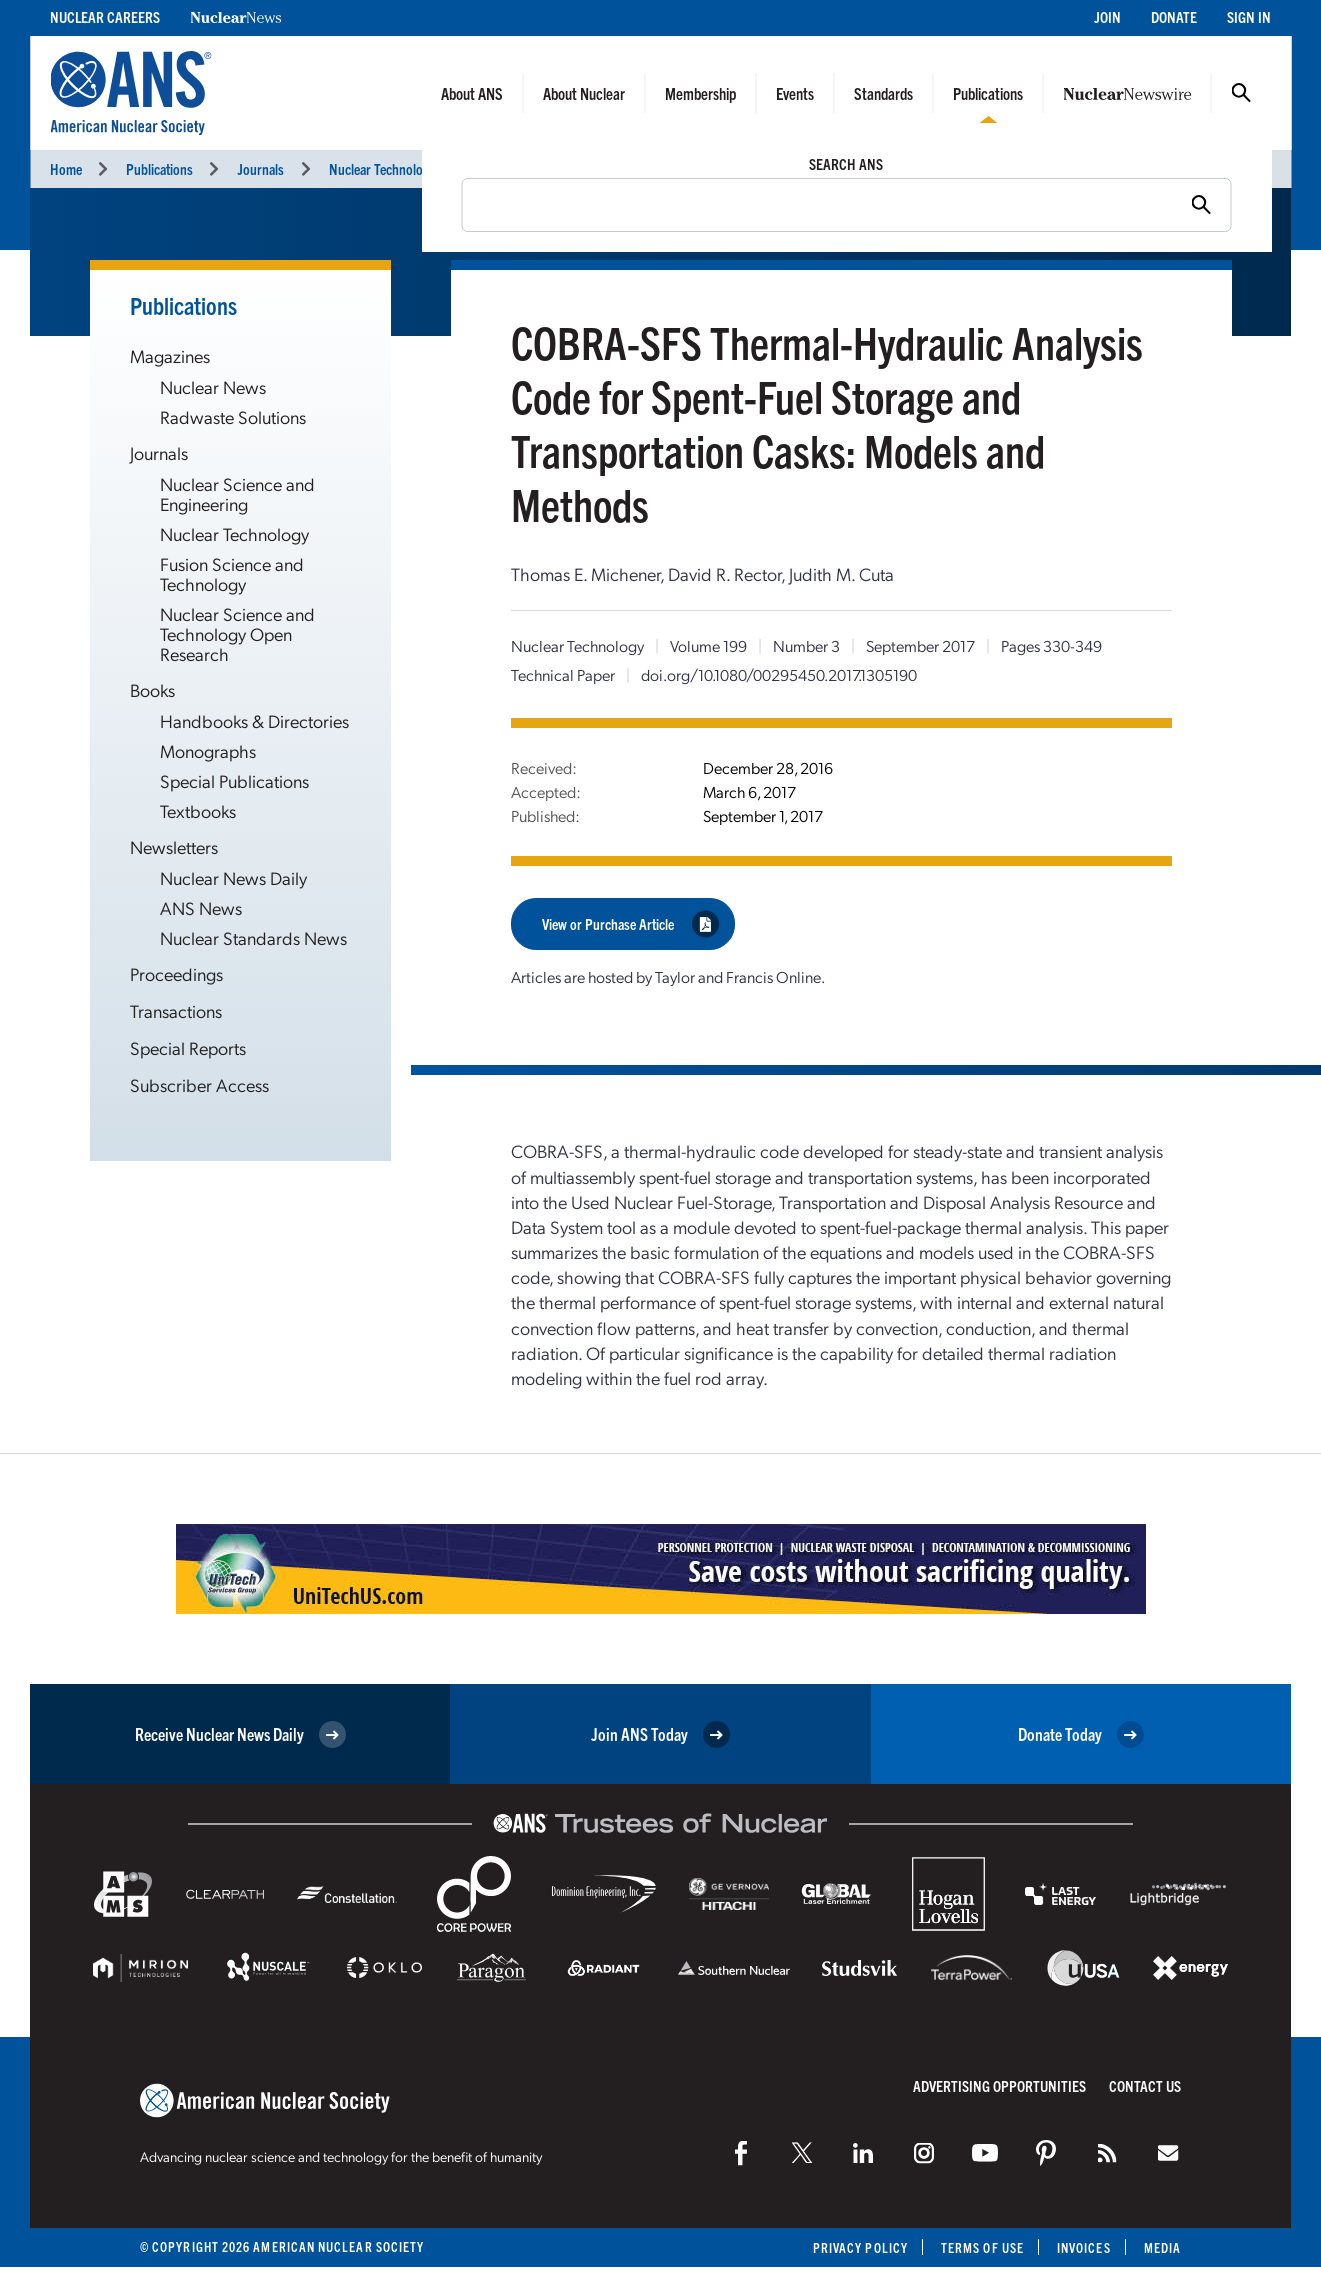 This screenshot has height=2290, width=1321. I want to click on ANS News, so click(201, 907).